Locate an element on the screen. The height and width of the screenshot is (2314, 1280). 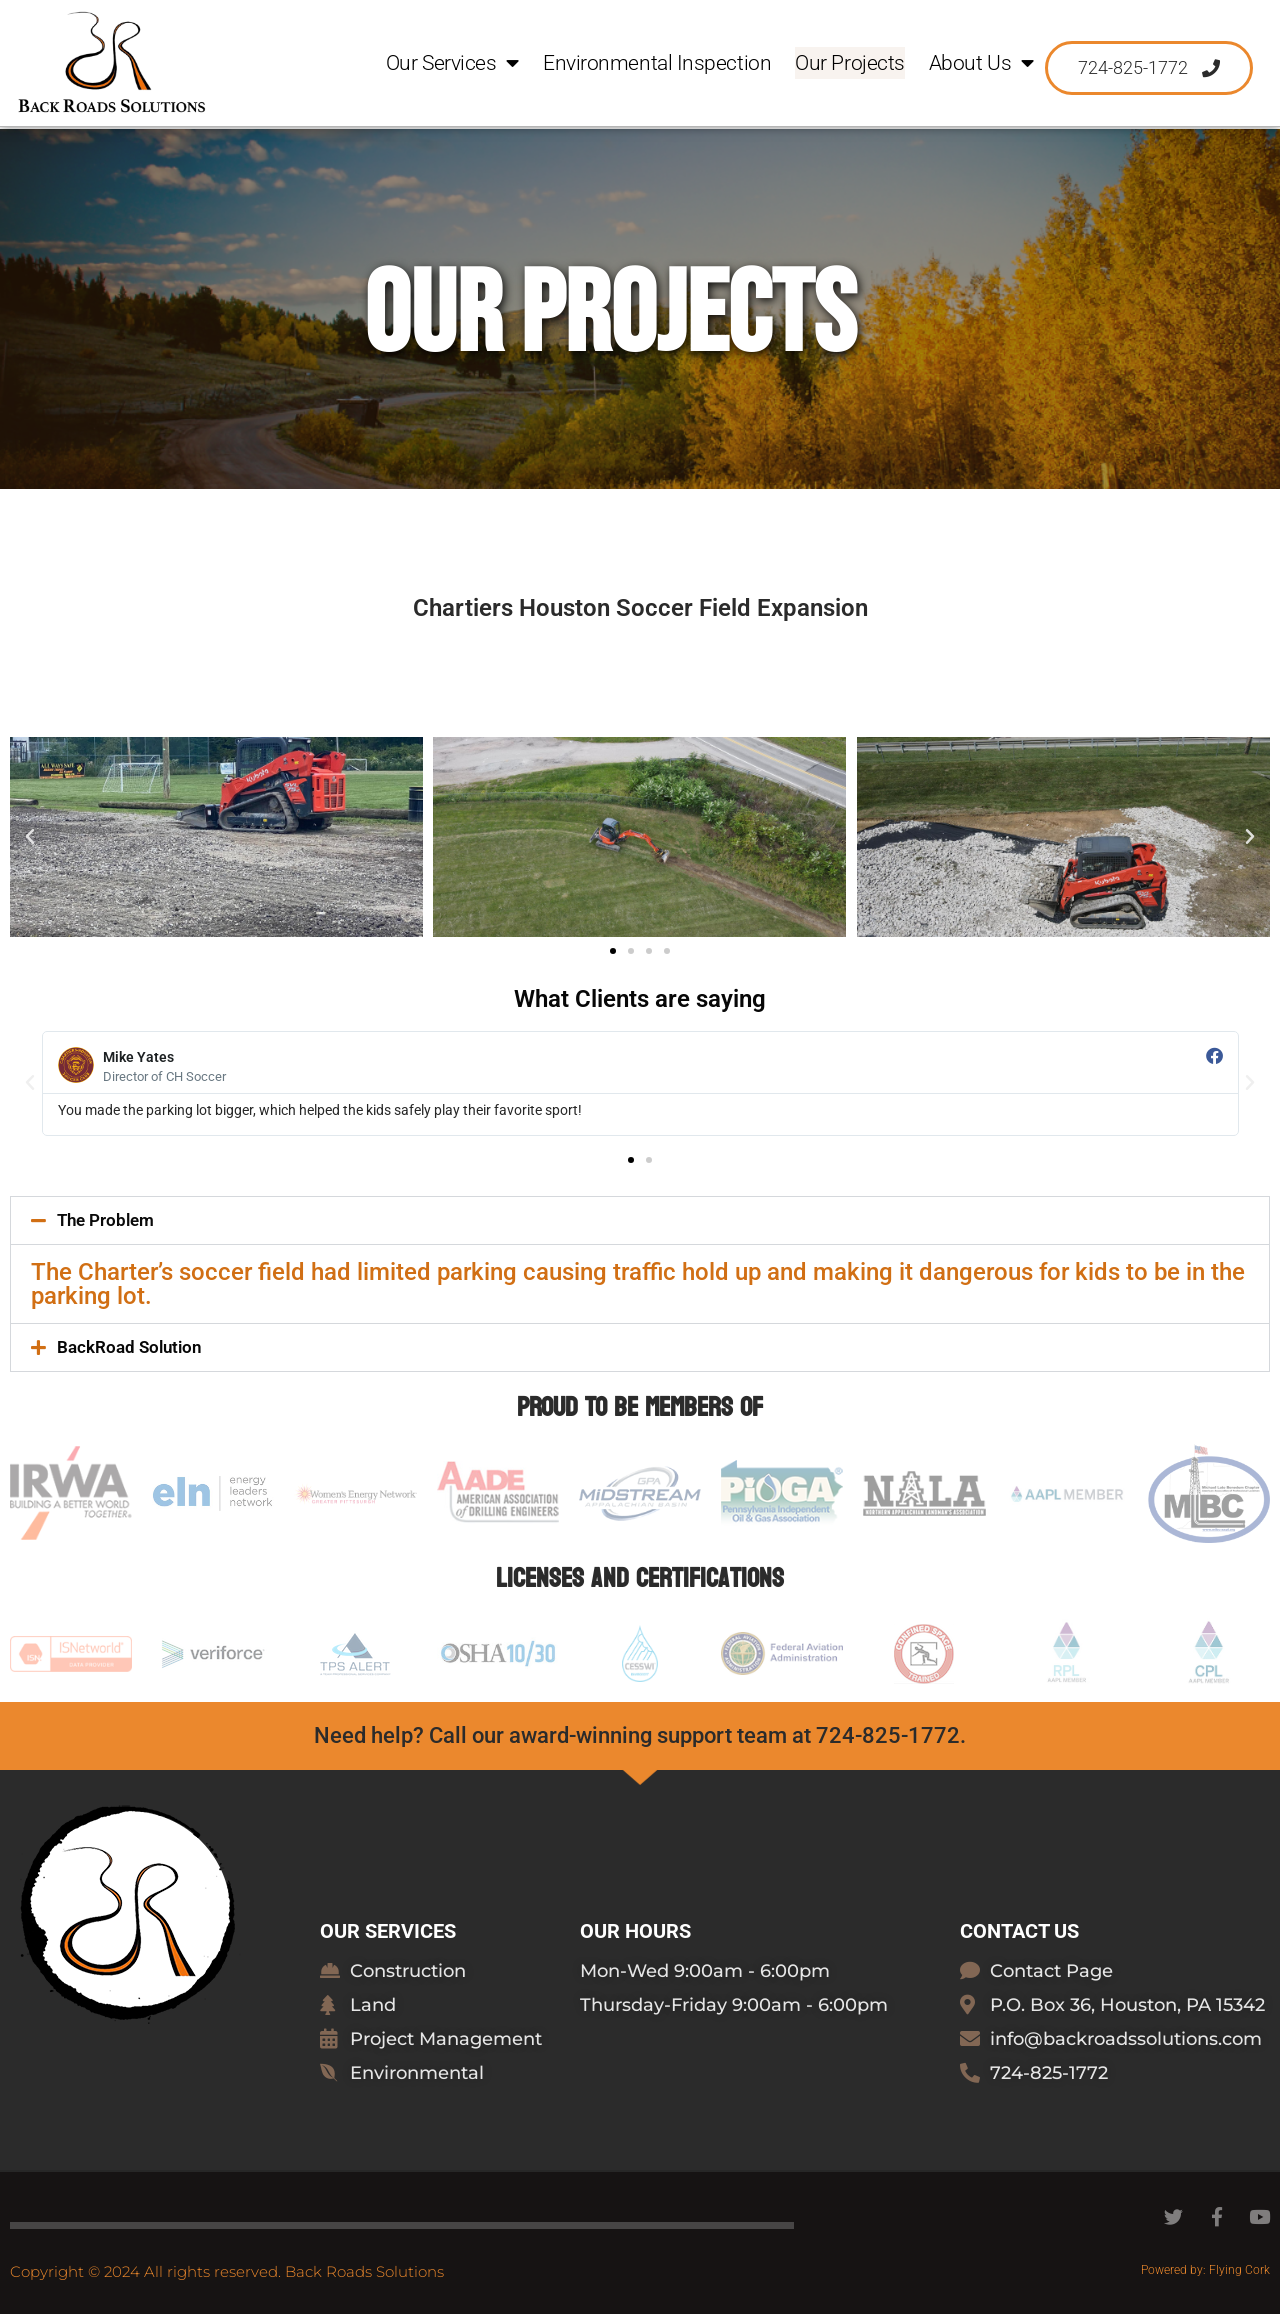
Contact Us is located at coordinates (1019, 1931).